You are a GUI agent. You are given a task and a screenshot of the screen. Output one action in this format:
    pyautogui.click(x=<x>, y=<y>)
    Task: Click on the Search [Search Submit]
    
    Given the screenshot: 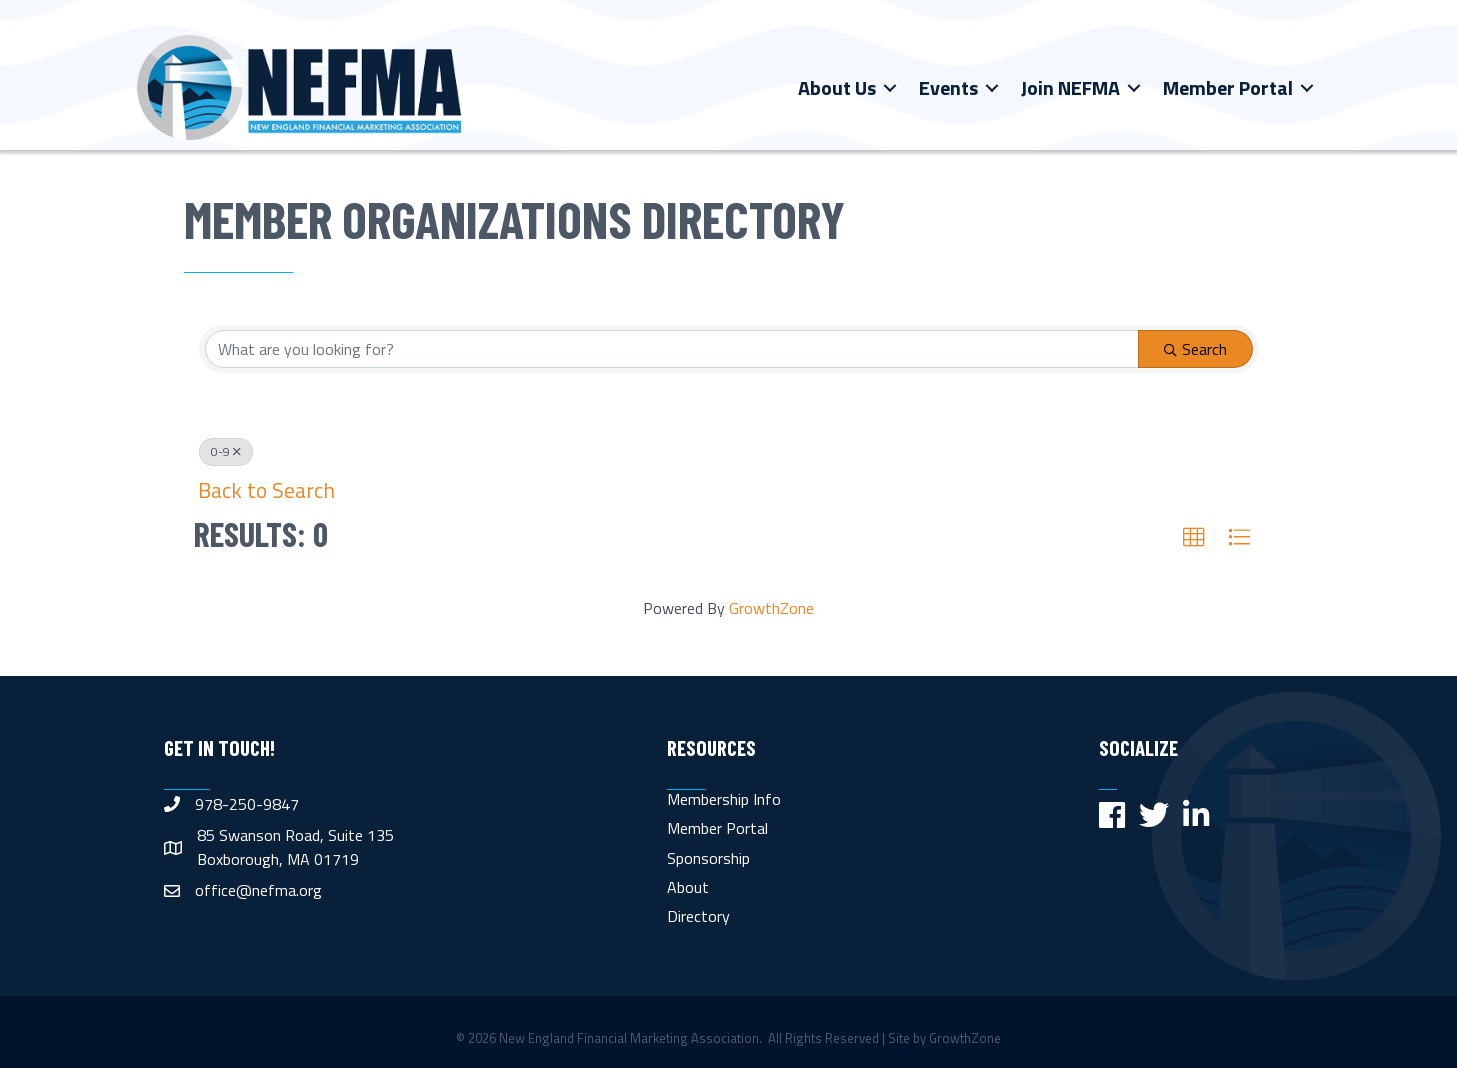 What is the action you would take?
    pyautogui.click(x=1195, y=349)
    